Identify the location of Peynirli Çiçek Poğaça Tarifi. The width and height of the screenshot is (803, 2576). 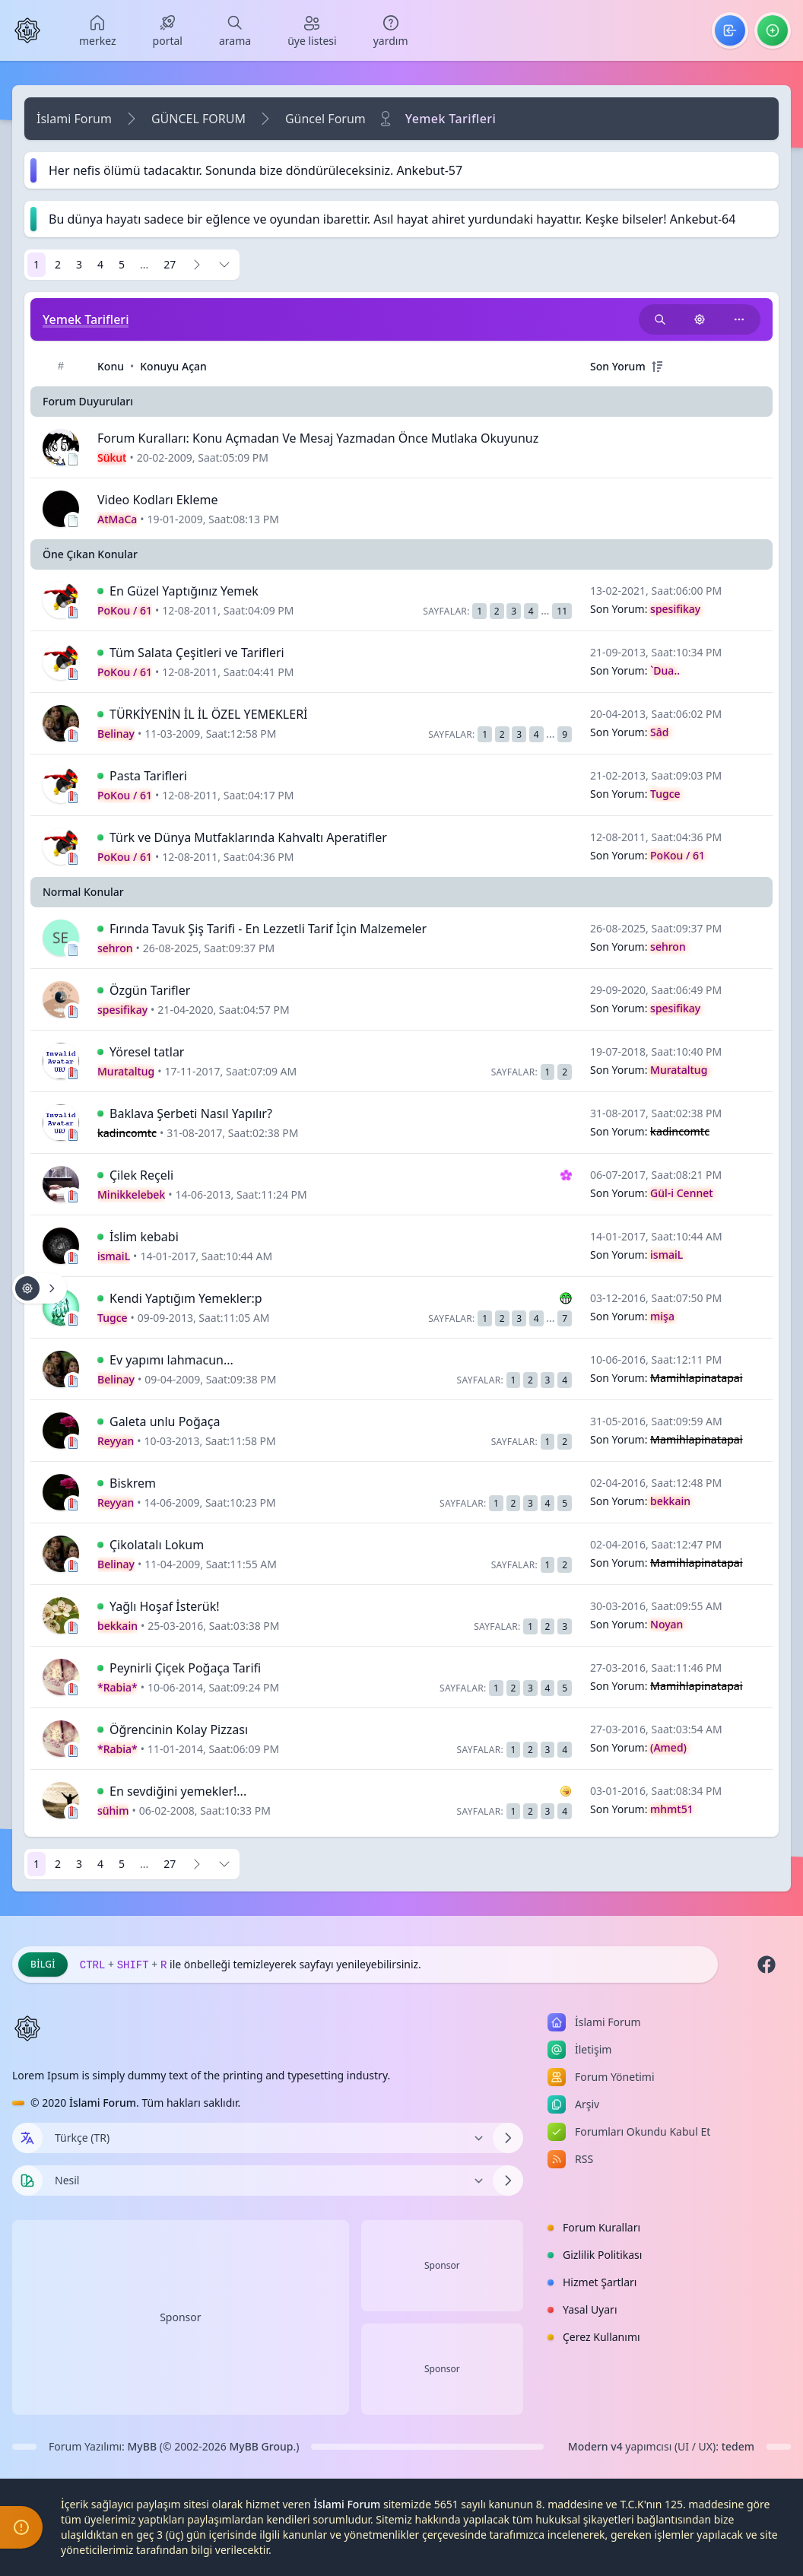
(185, 1668).